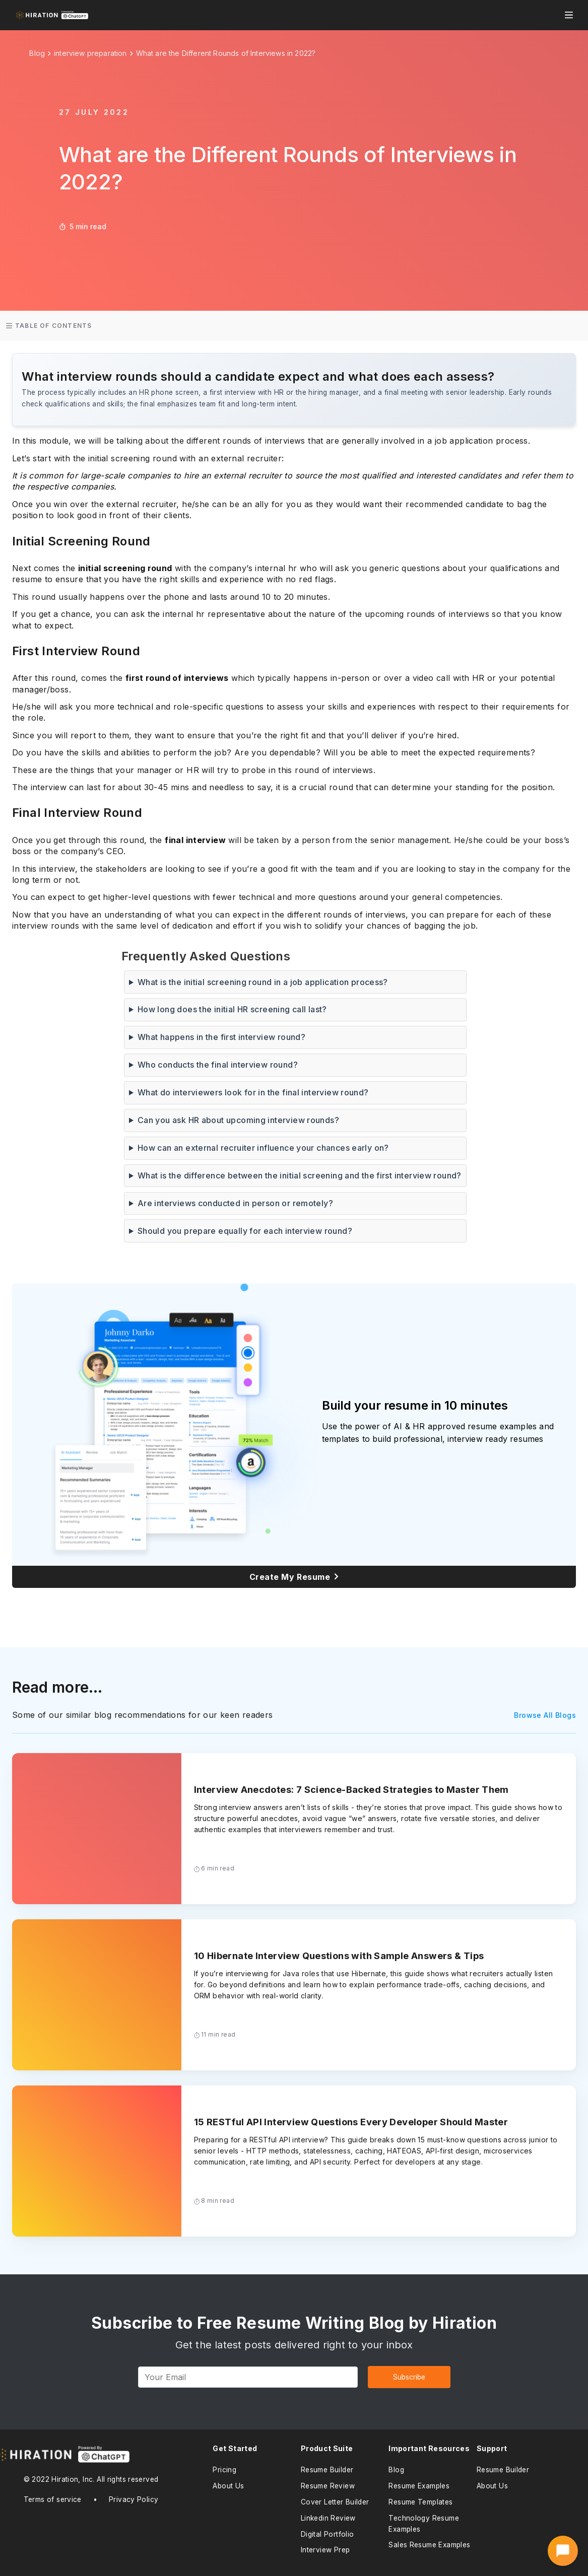 The width and height of the screenshot is (588, 2576). I want to click on What are the Different Rounds of Interviews in 2022?, so click(226, 53).